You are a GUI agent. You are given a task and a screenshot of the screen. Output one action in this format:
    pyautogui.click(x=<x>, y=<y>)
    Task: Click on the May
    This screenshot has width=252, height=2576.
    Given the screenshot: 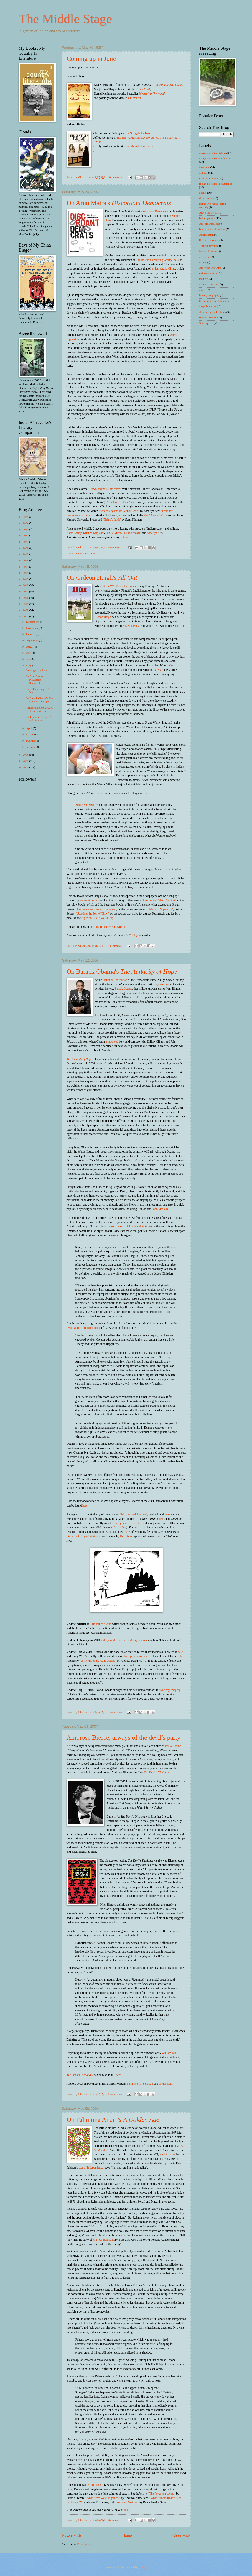 What is the action you would take?
    pyautogui.click(x=29, y=665)
    